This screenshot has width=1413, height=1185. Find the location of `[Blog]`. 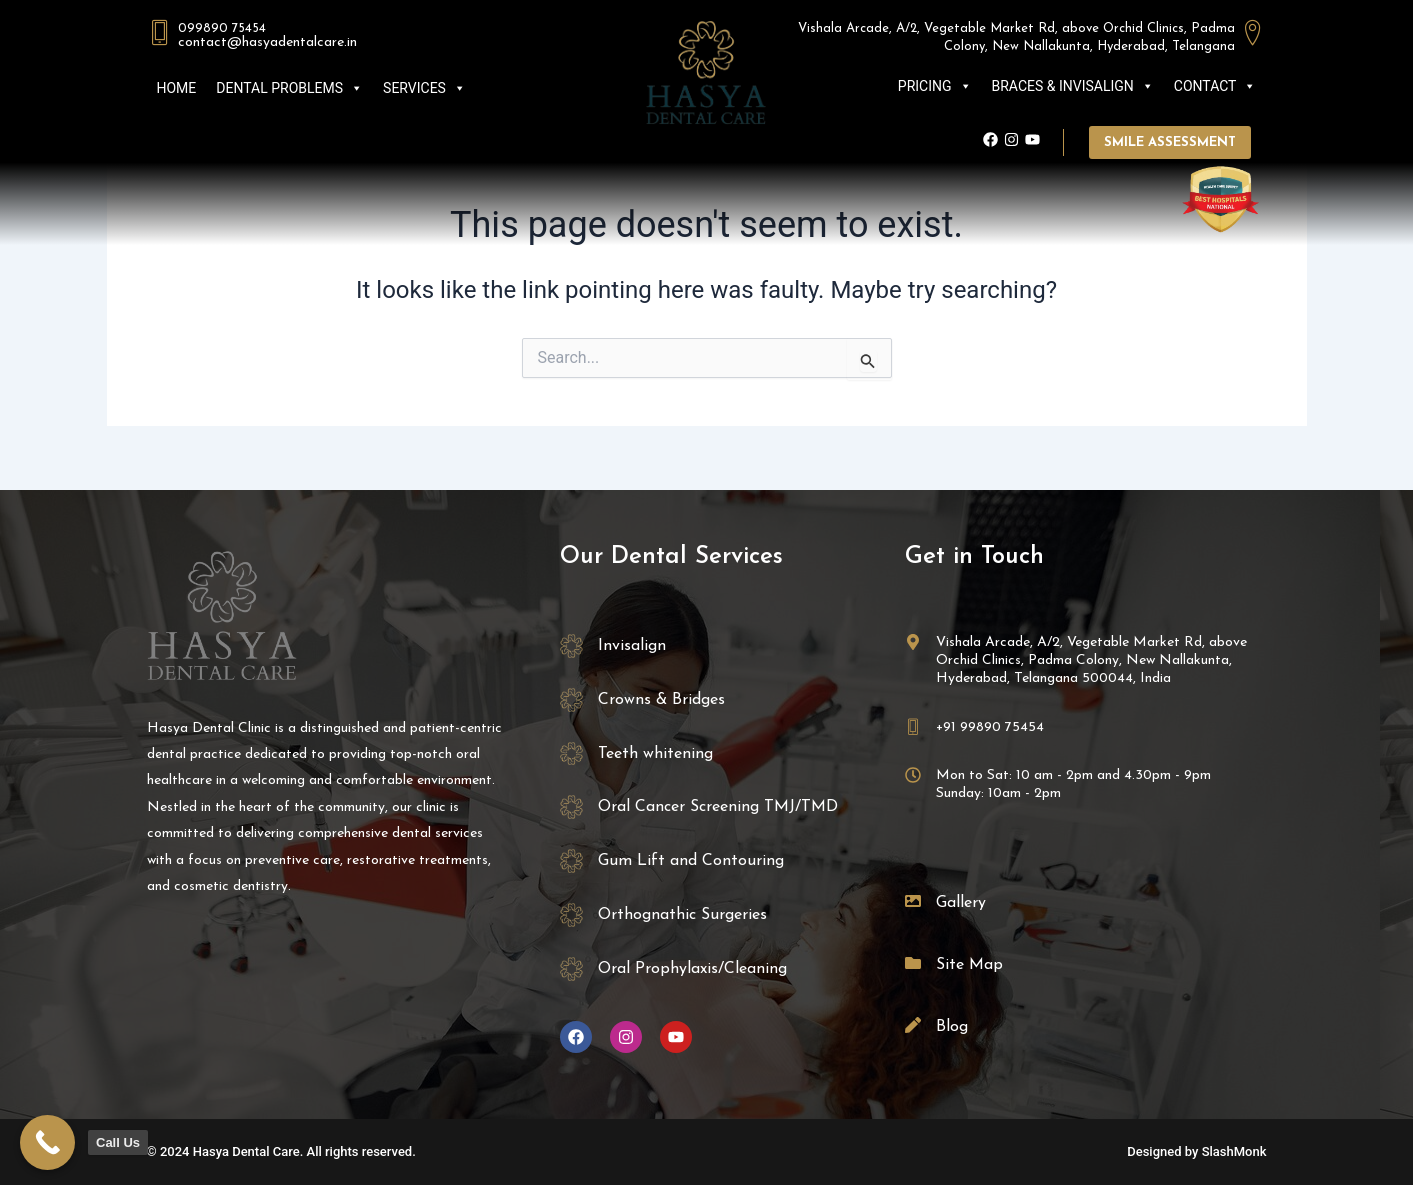

[Blog] is located at coordinates (913, 1025).